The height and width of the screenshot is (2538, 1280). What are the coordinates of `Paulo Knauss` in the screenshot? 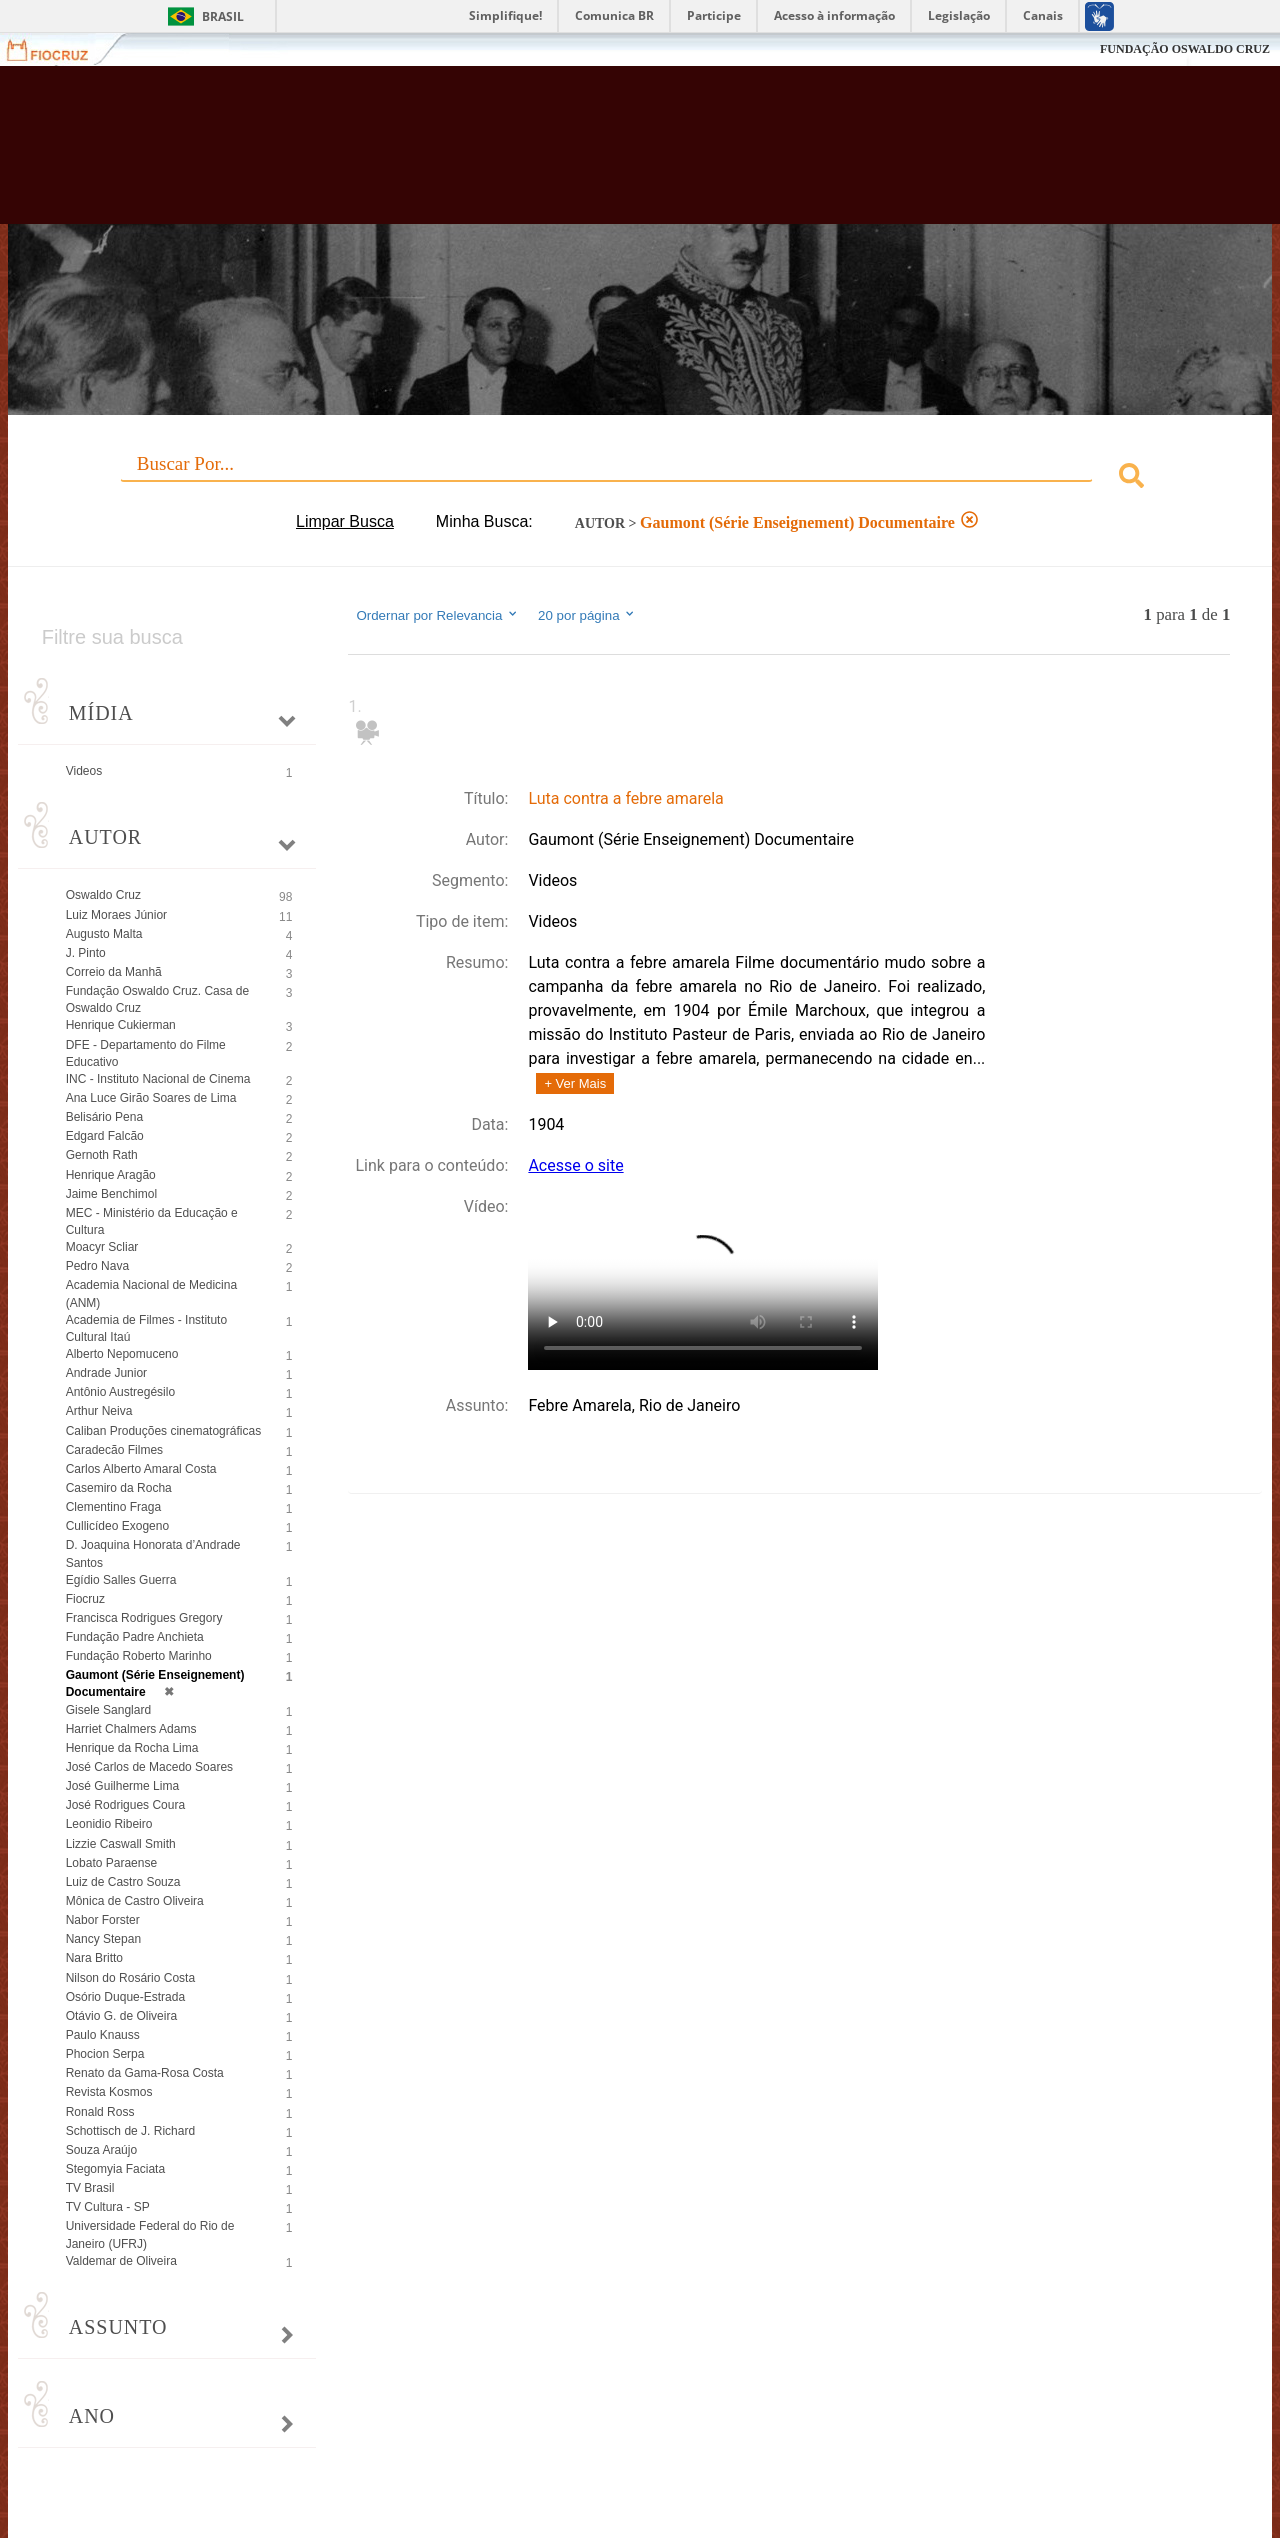 It's located at (103, 2035).